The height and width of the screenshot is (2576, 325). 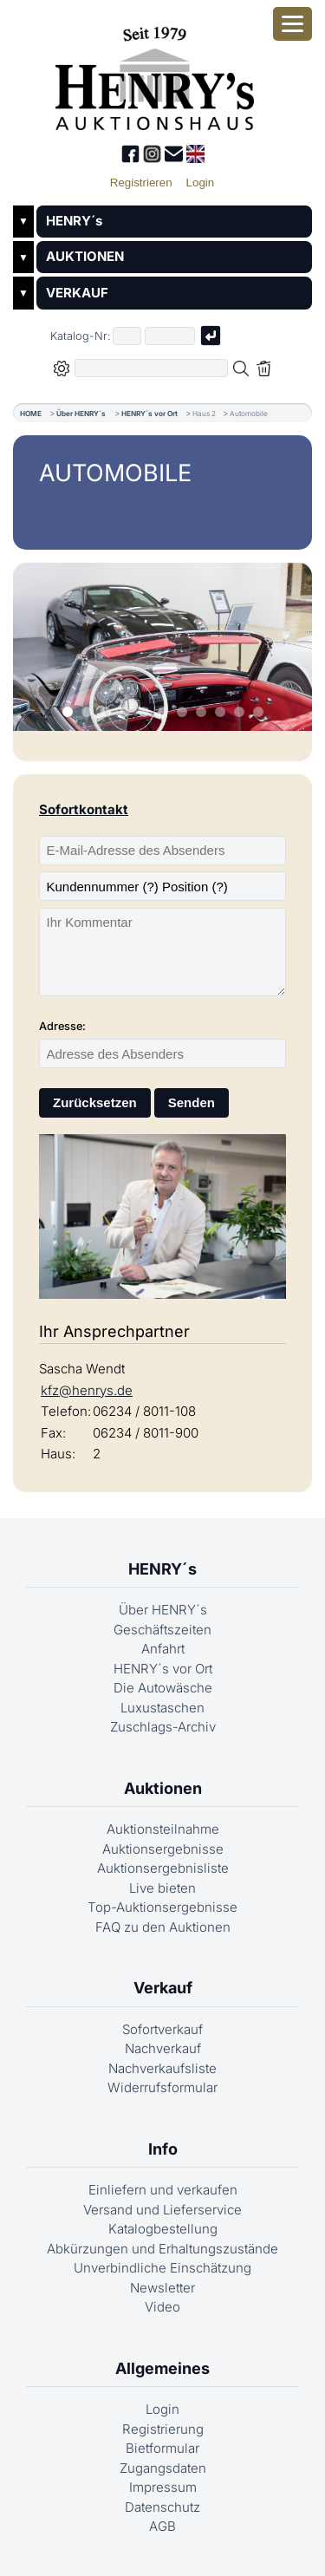 I want to click on Nachverkaufsliste, so click(x=162, y=2068).